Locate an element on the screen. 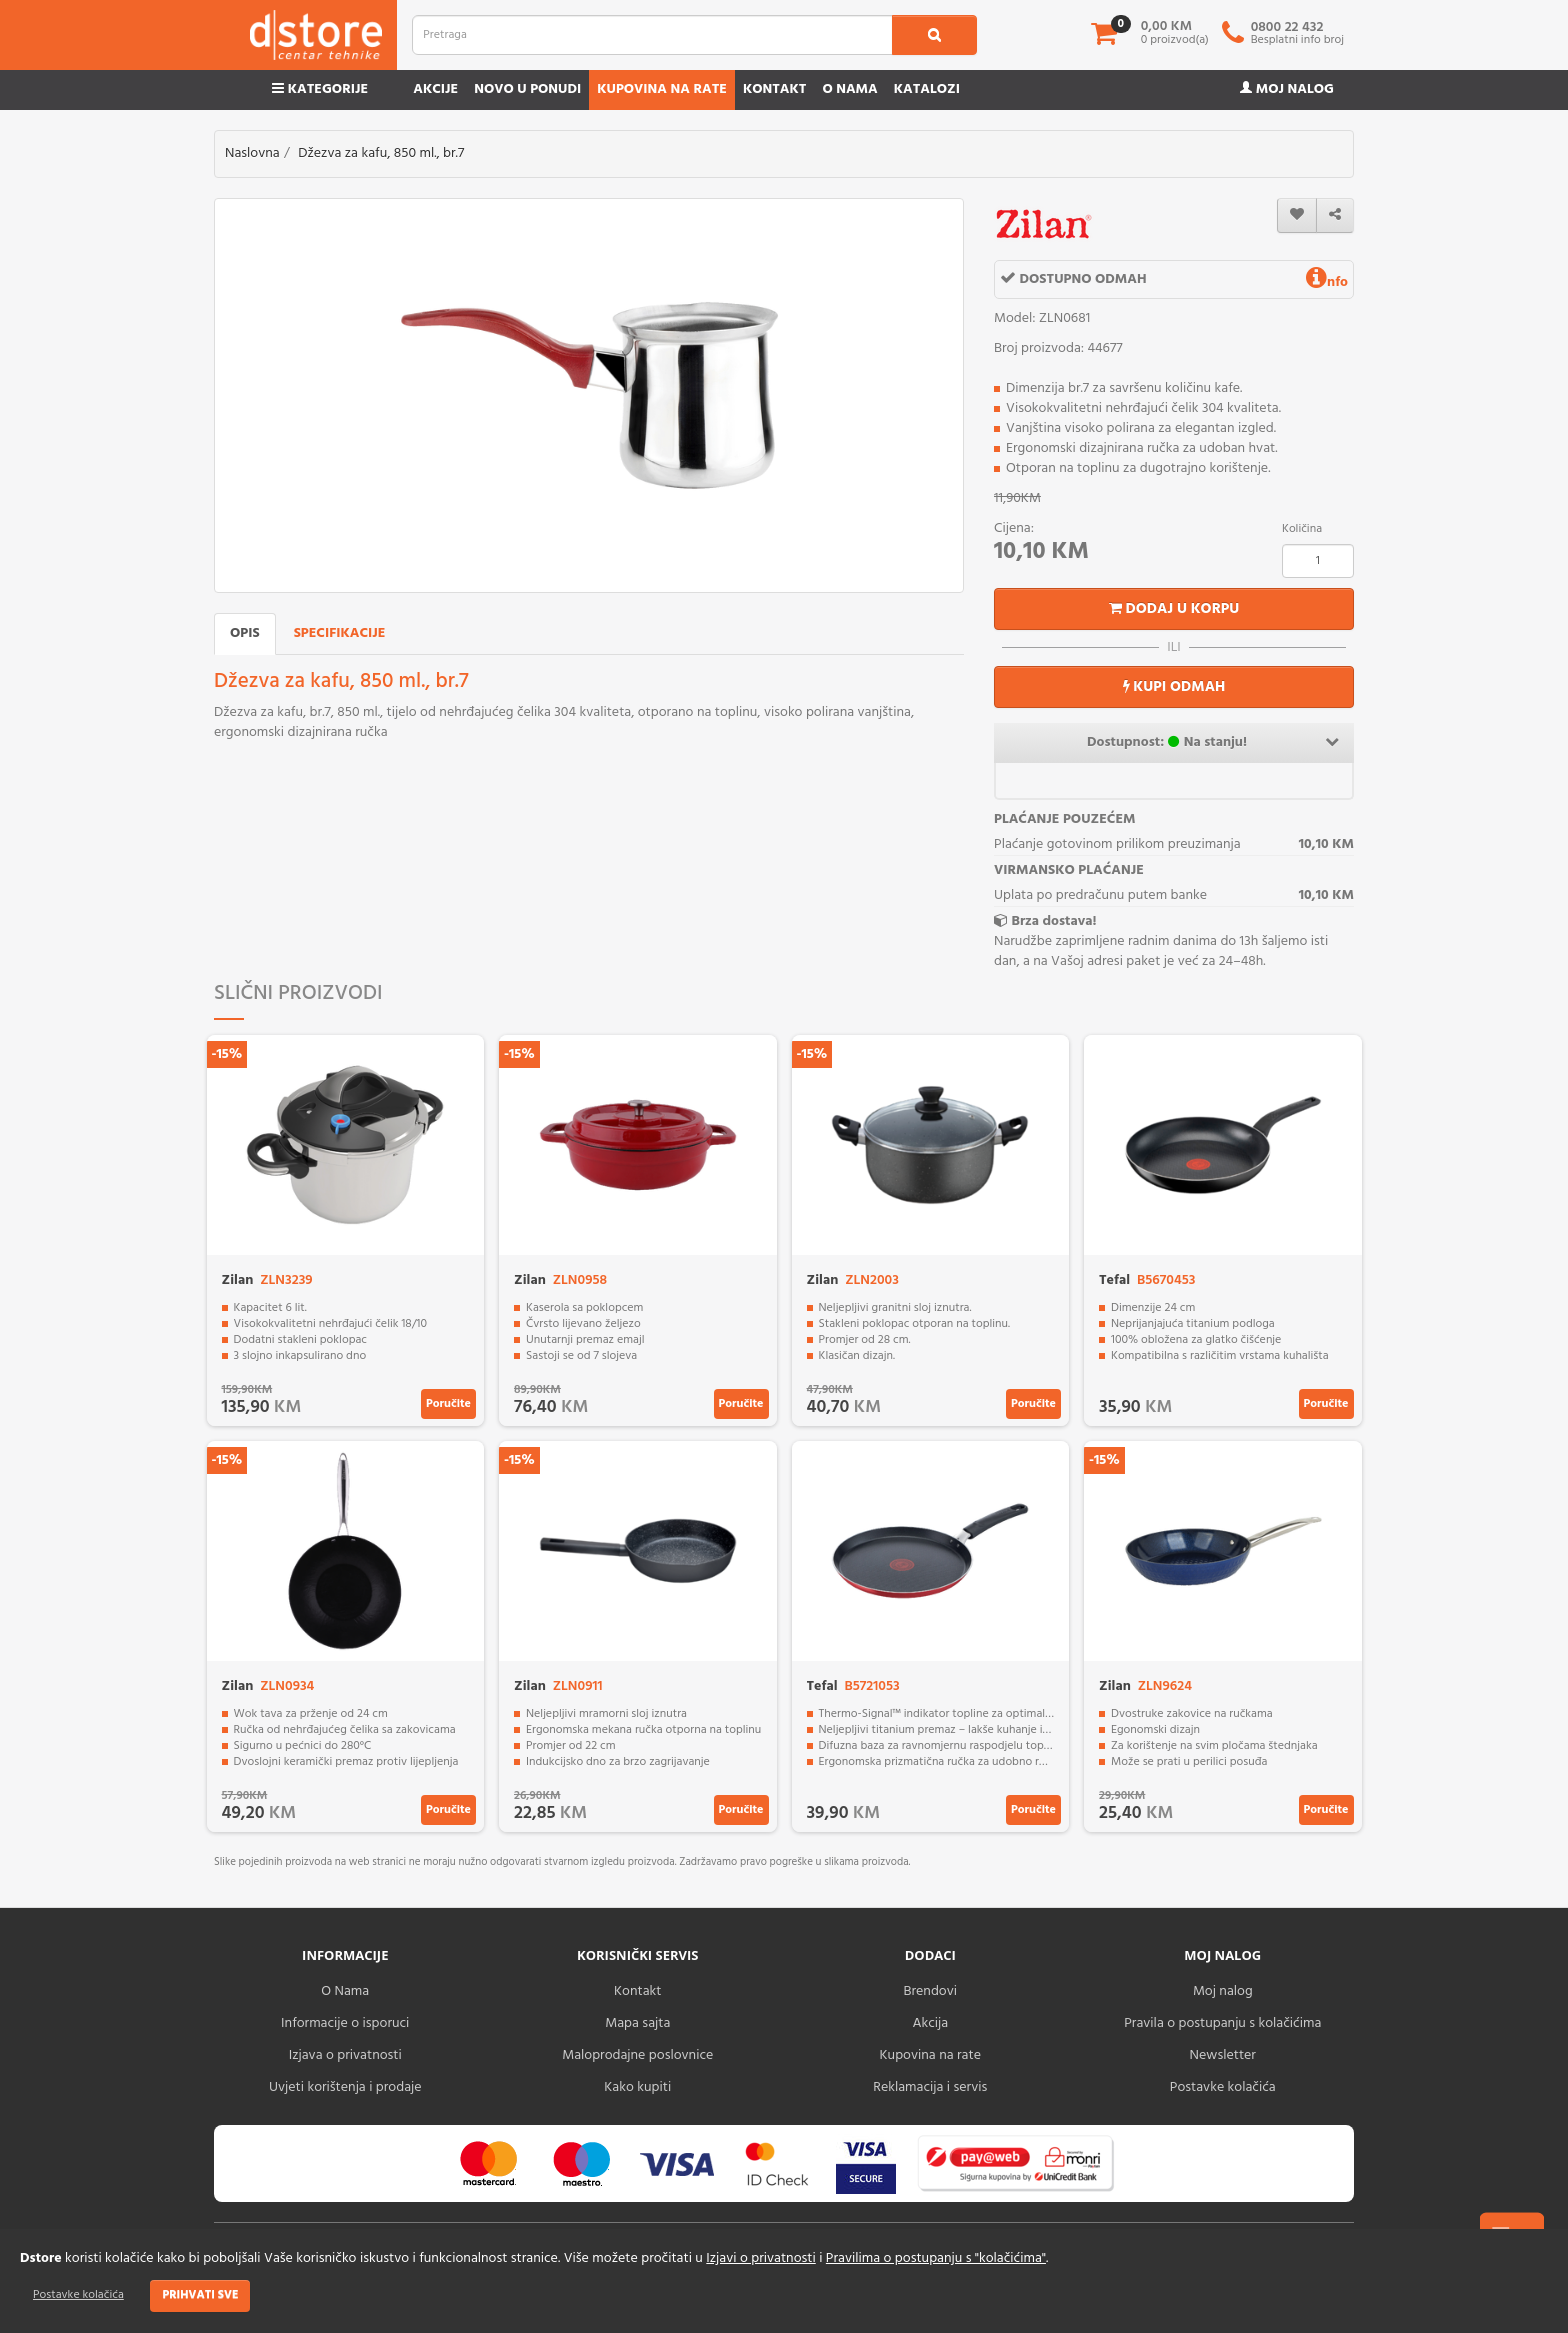 Image resolution: width=1568 pixels, height=2333 pixels. Dodaj u korpu is located at coordinates (1174, 609).